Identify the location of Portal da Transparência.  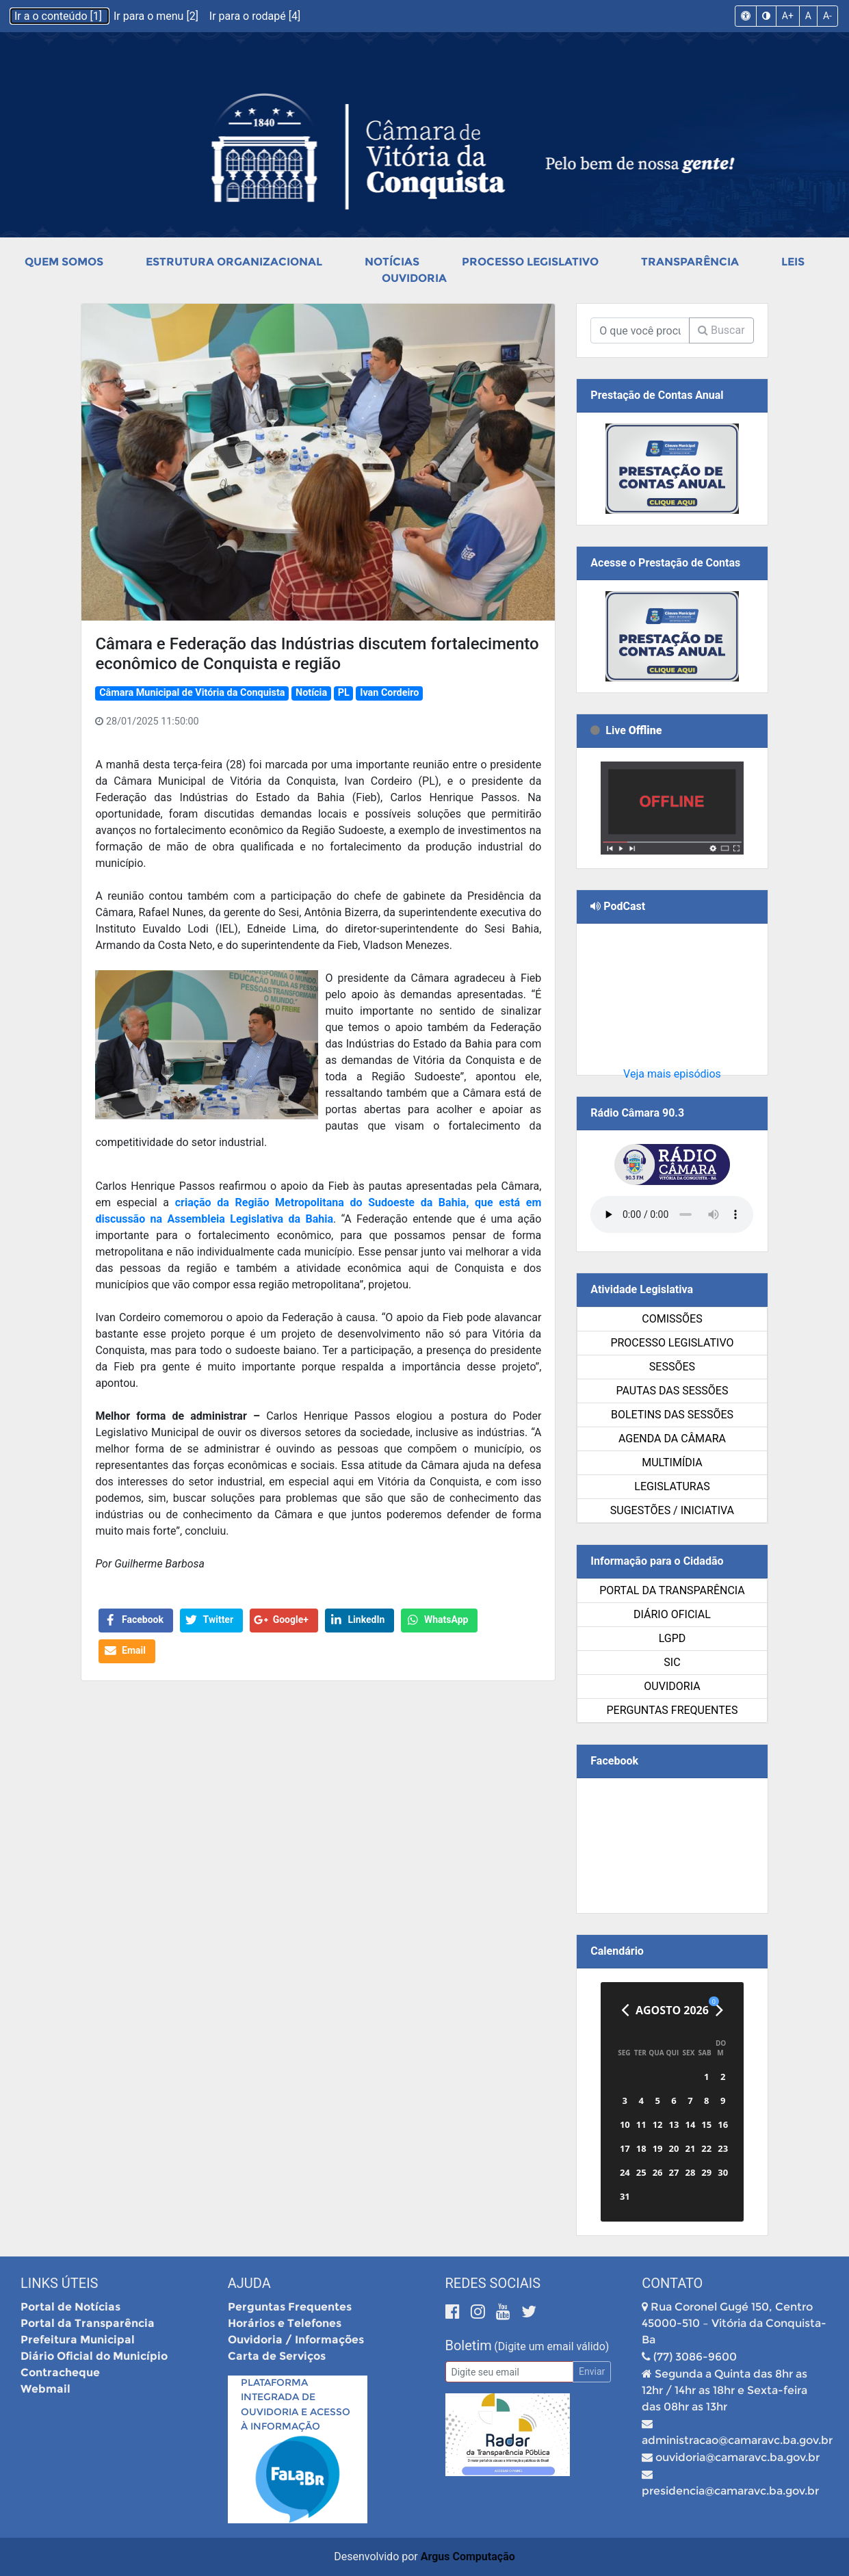
(672, 1590).